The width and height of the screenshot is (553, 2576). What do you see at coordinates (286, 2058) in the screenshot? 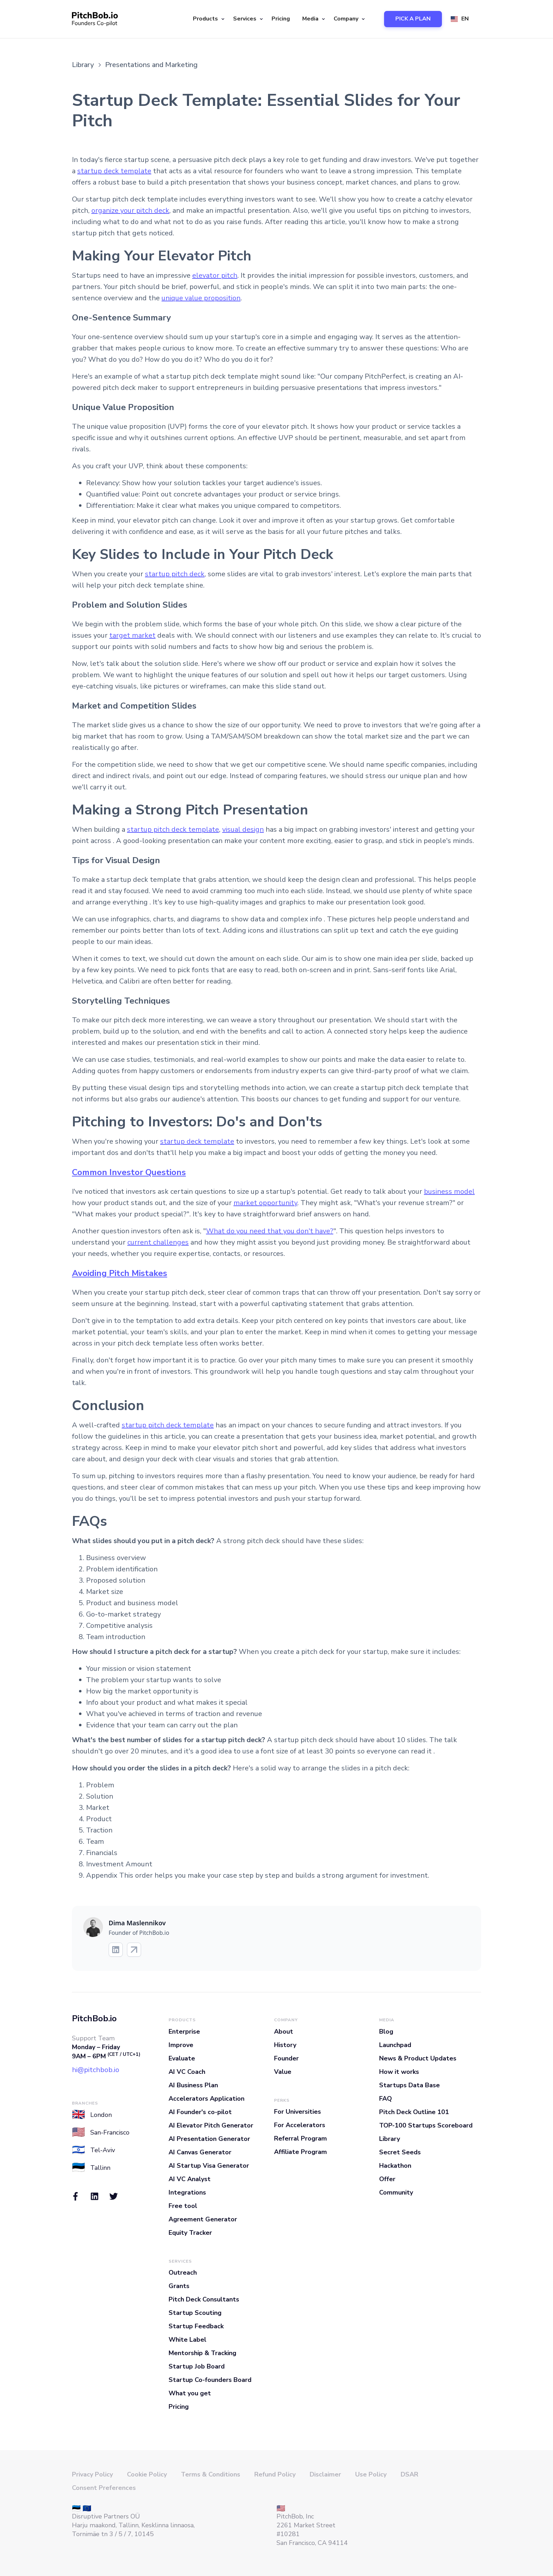
I see `Founder` at bounding box center [286, 2058].